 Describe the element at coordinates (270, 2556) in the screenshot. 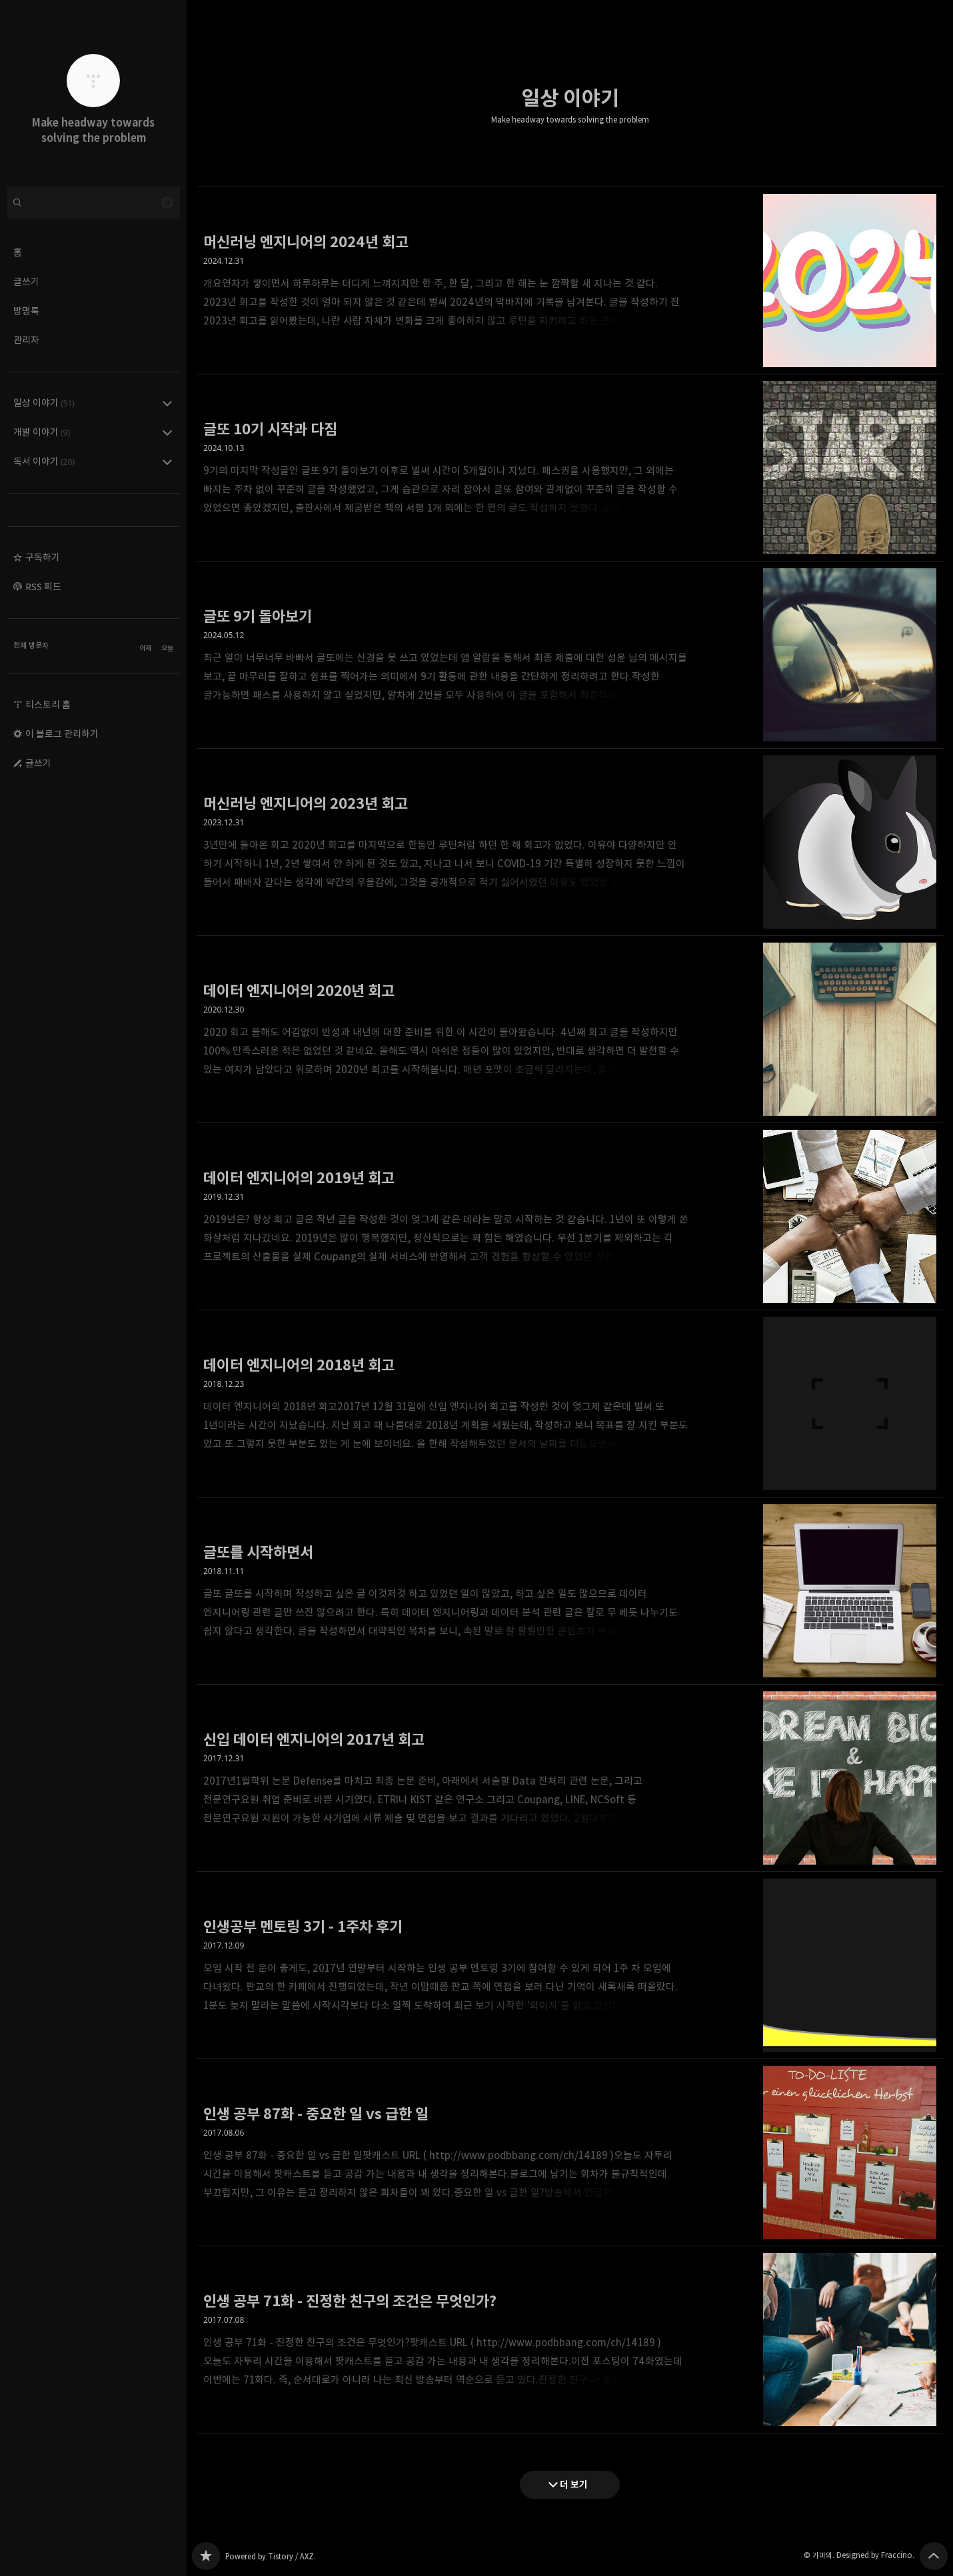

I see `Powered by Tistory / AXZ.` at that location.